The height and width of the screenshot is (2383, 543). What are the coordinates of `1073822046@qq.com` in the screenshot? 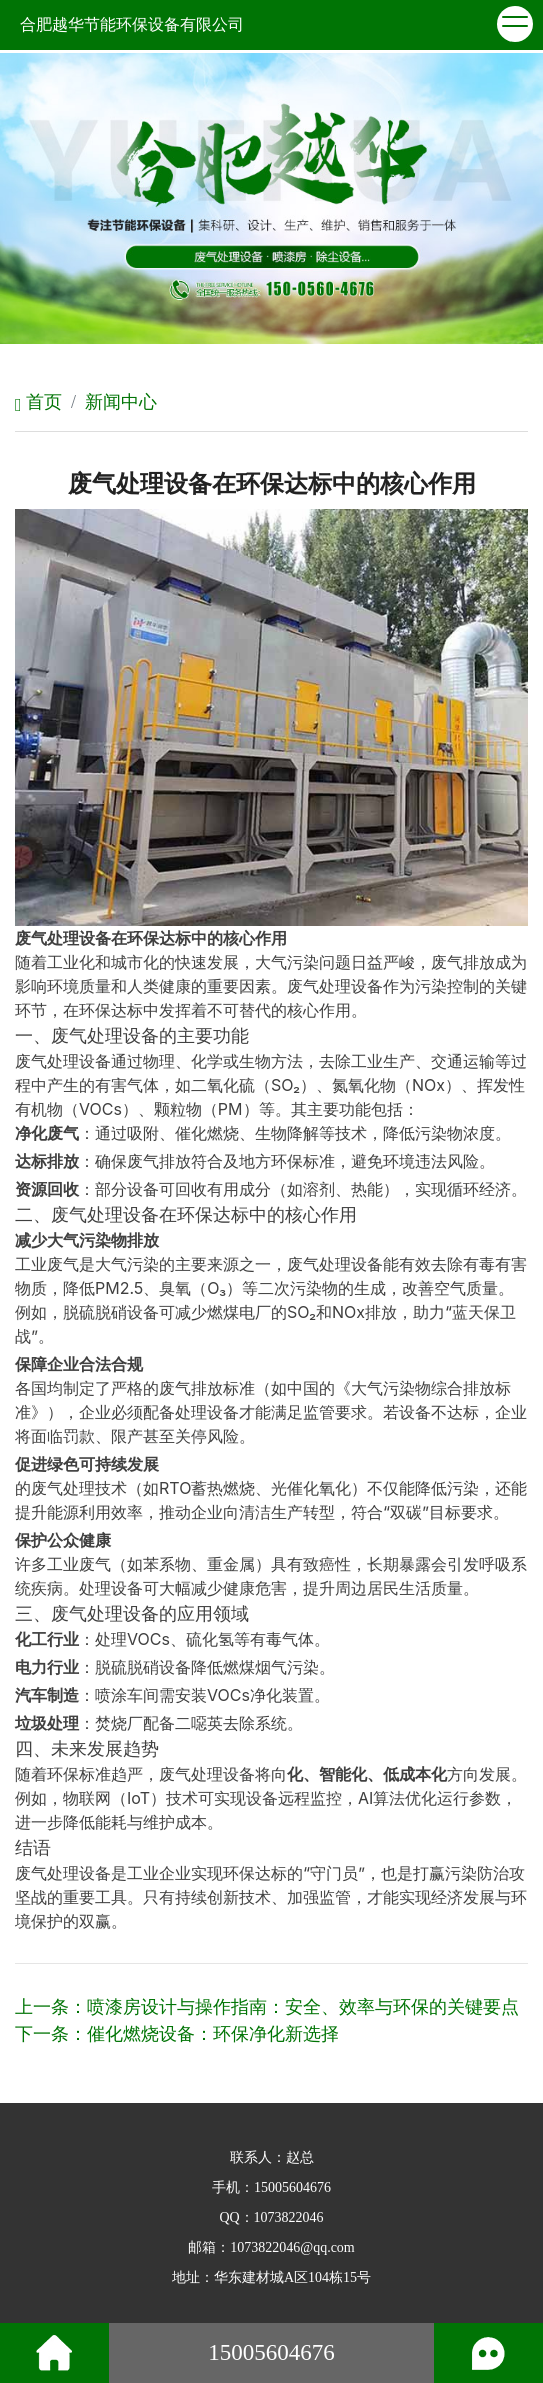 It's located at (292, 2247).